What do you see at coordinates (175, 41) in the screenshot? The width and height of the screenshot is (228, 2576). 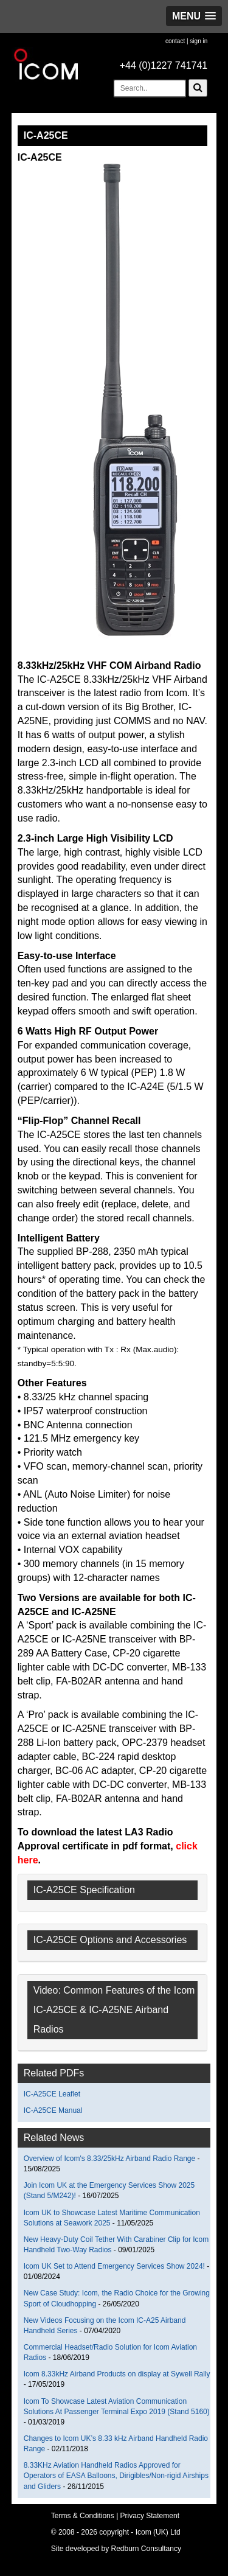 I see `contact` at bounding box center [175, 41].